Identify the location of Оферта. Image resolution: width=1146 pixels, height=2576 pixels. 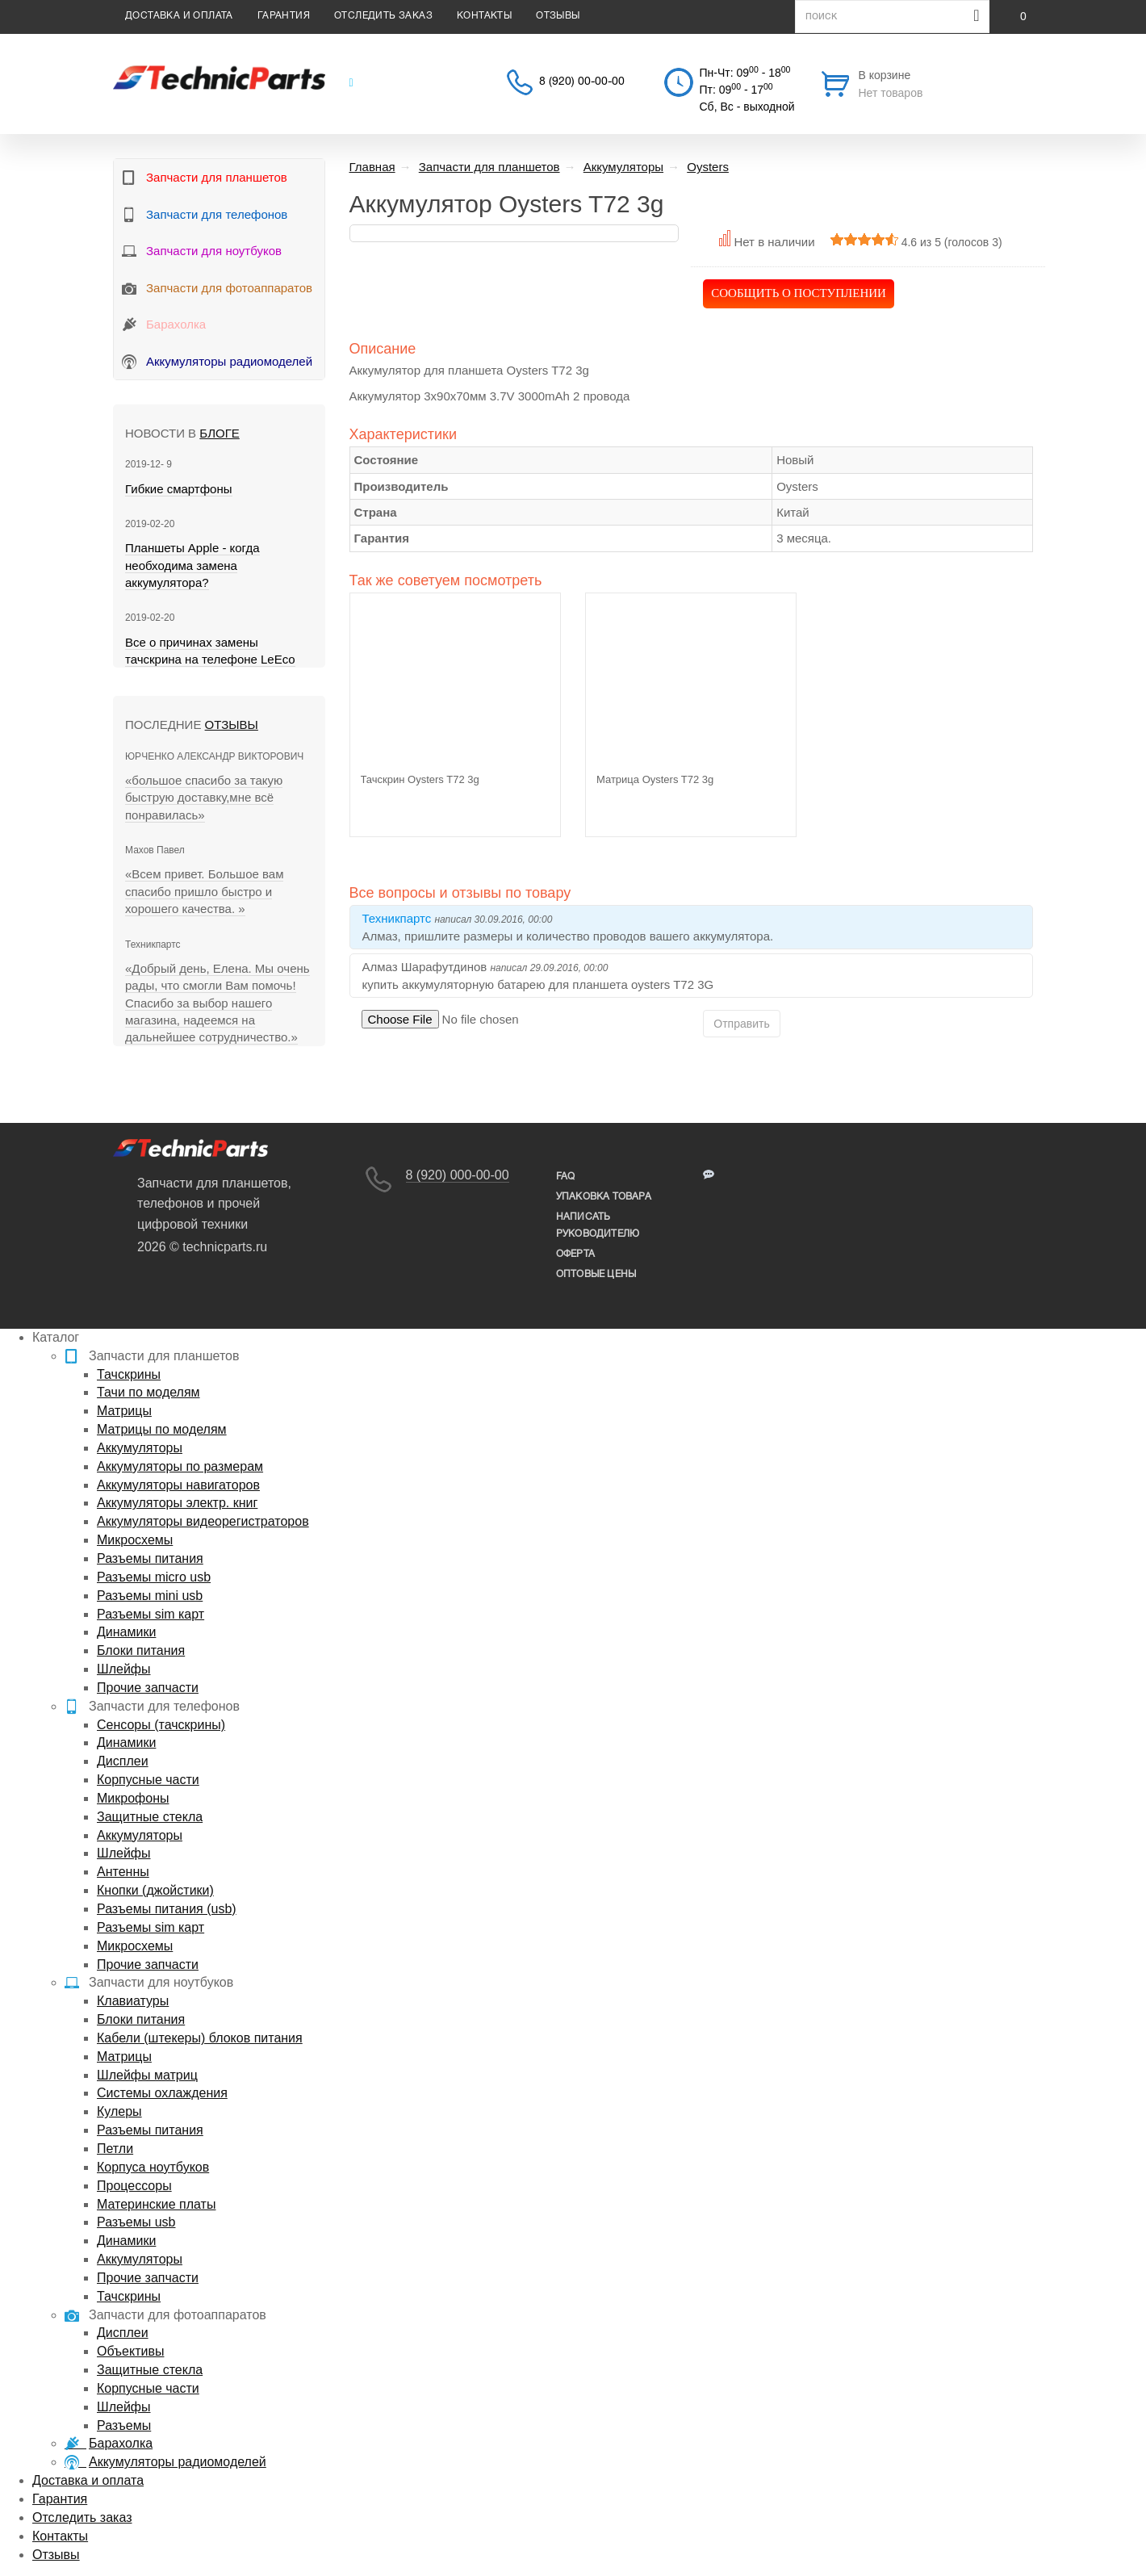
(575, 1254).